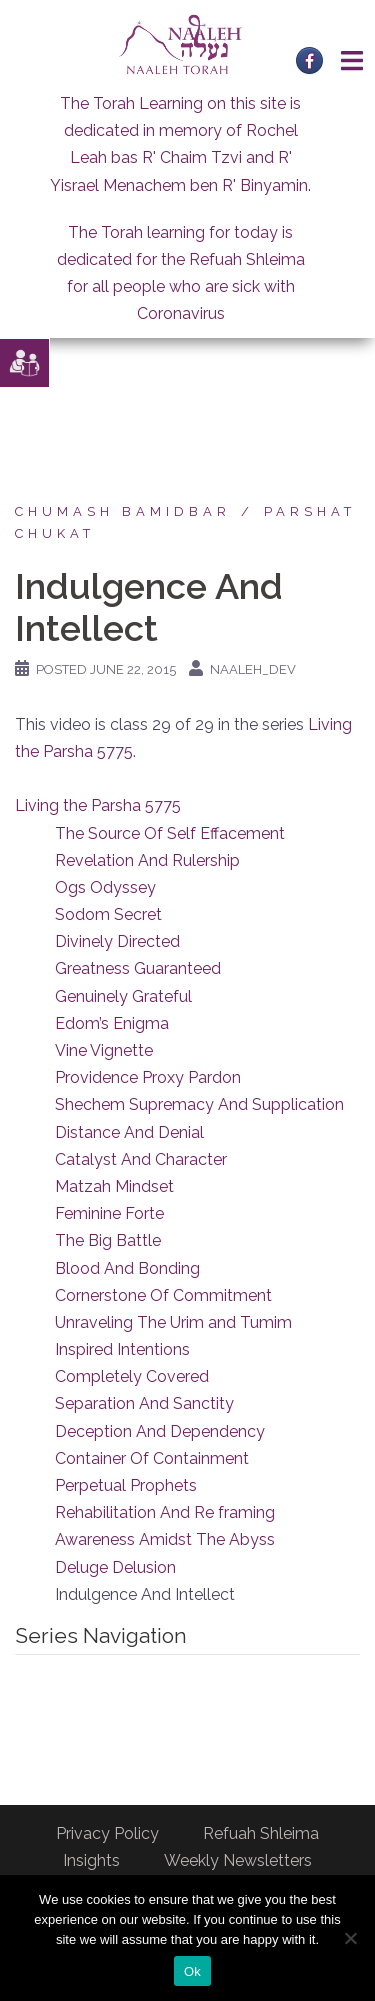  What do you see at coordinates (123, 996) in the screenshot?
I see `Genuinely Grateful` at bounding box center [123, 996].